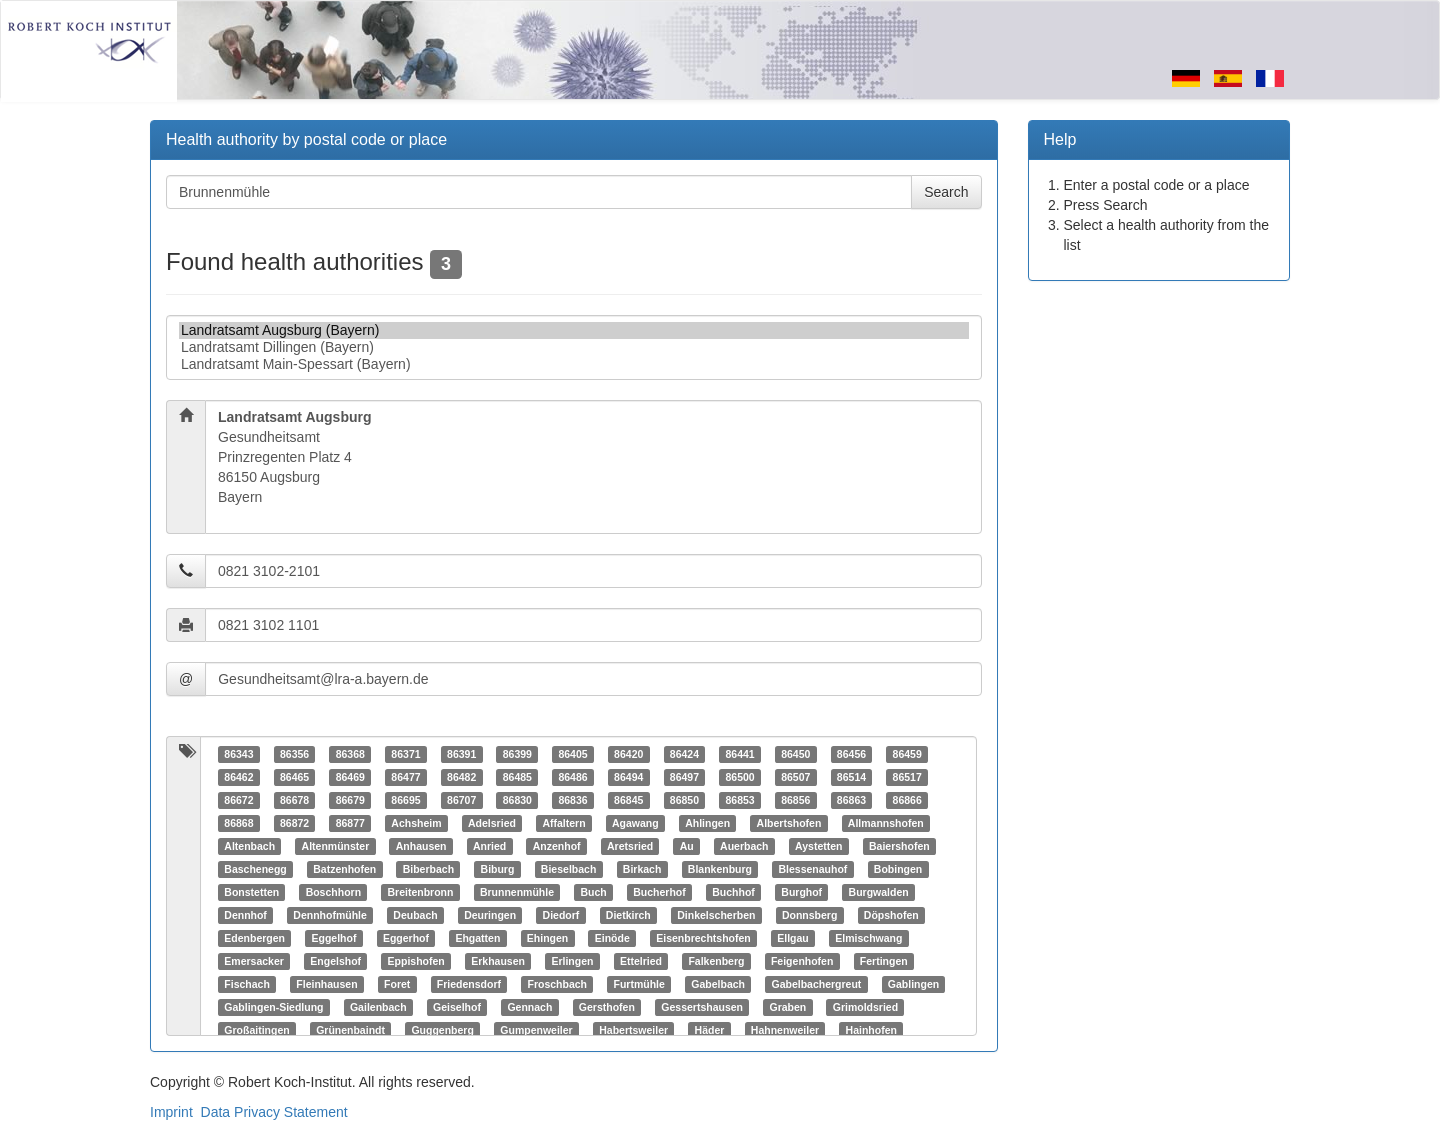 This screenshot has width=1440, height=1132. I want to click on Großaitingen, so click(256, 1030).